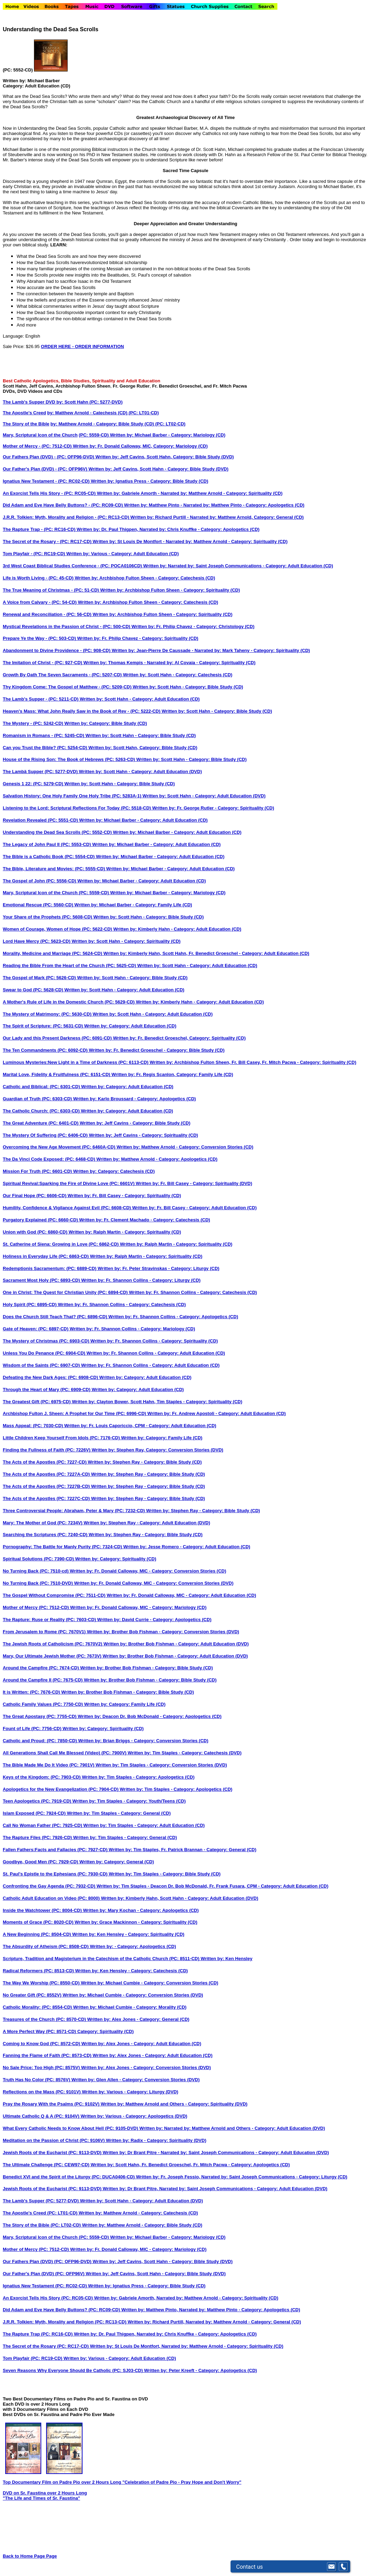  What do you see at coordinates (156, 1159) in the screenshot?
I see `Written by: Matthew Arnold - Category: Apologetics (CD)` at bounding box center [156, 1159].